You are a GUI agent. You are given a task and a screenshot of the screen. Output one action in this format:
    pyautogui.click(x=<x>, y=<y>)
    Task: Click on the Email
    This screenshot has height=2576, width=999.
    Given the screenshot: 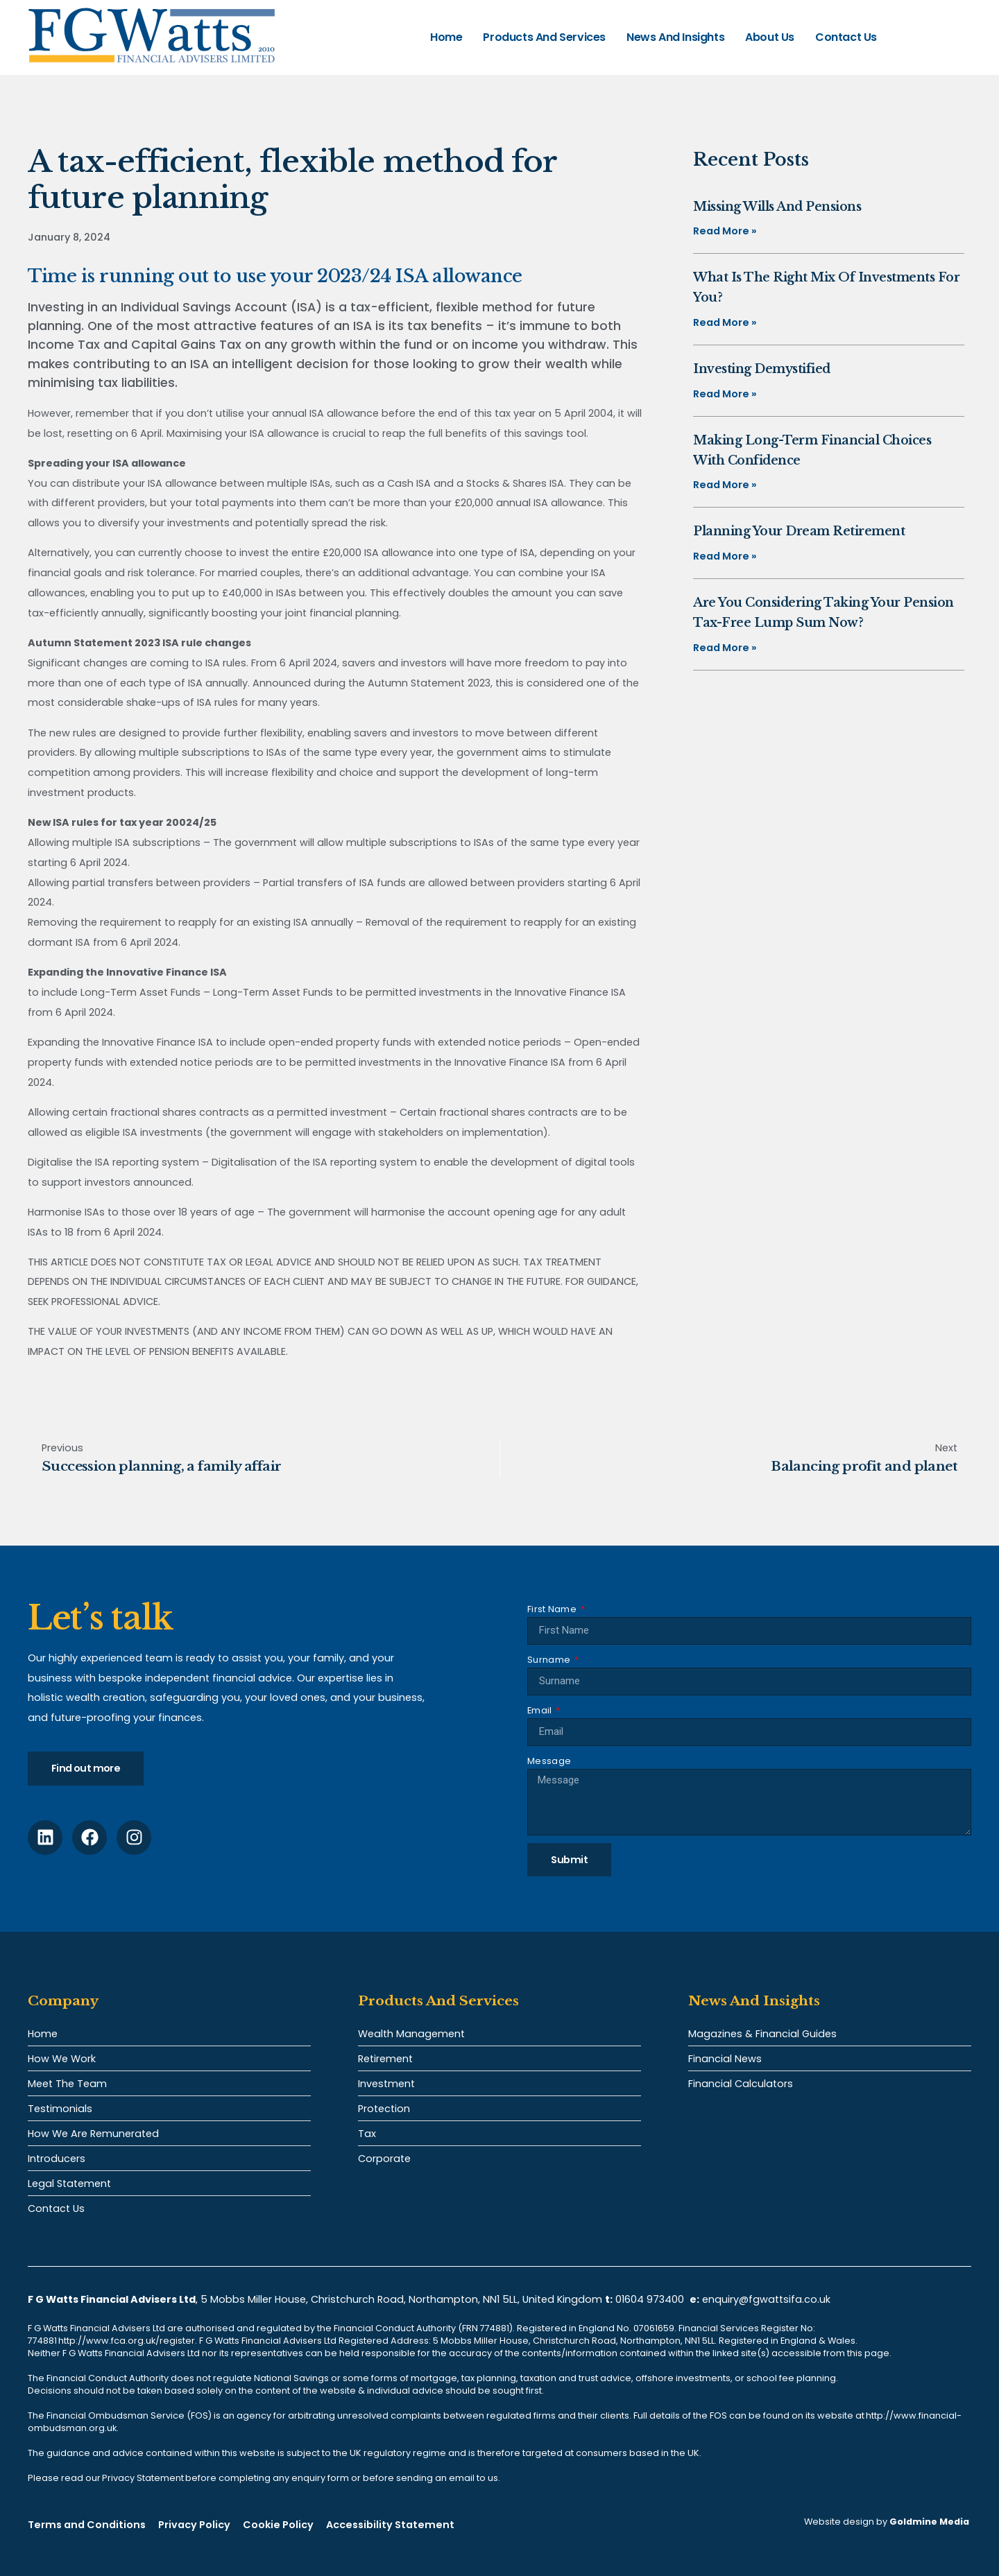 What is the action you would take?
    pyautogui.click(x=540, y=1710)
    